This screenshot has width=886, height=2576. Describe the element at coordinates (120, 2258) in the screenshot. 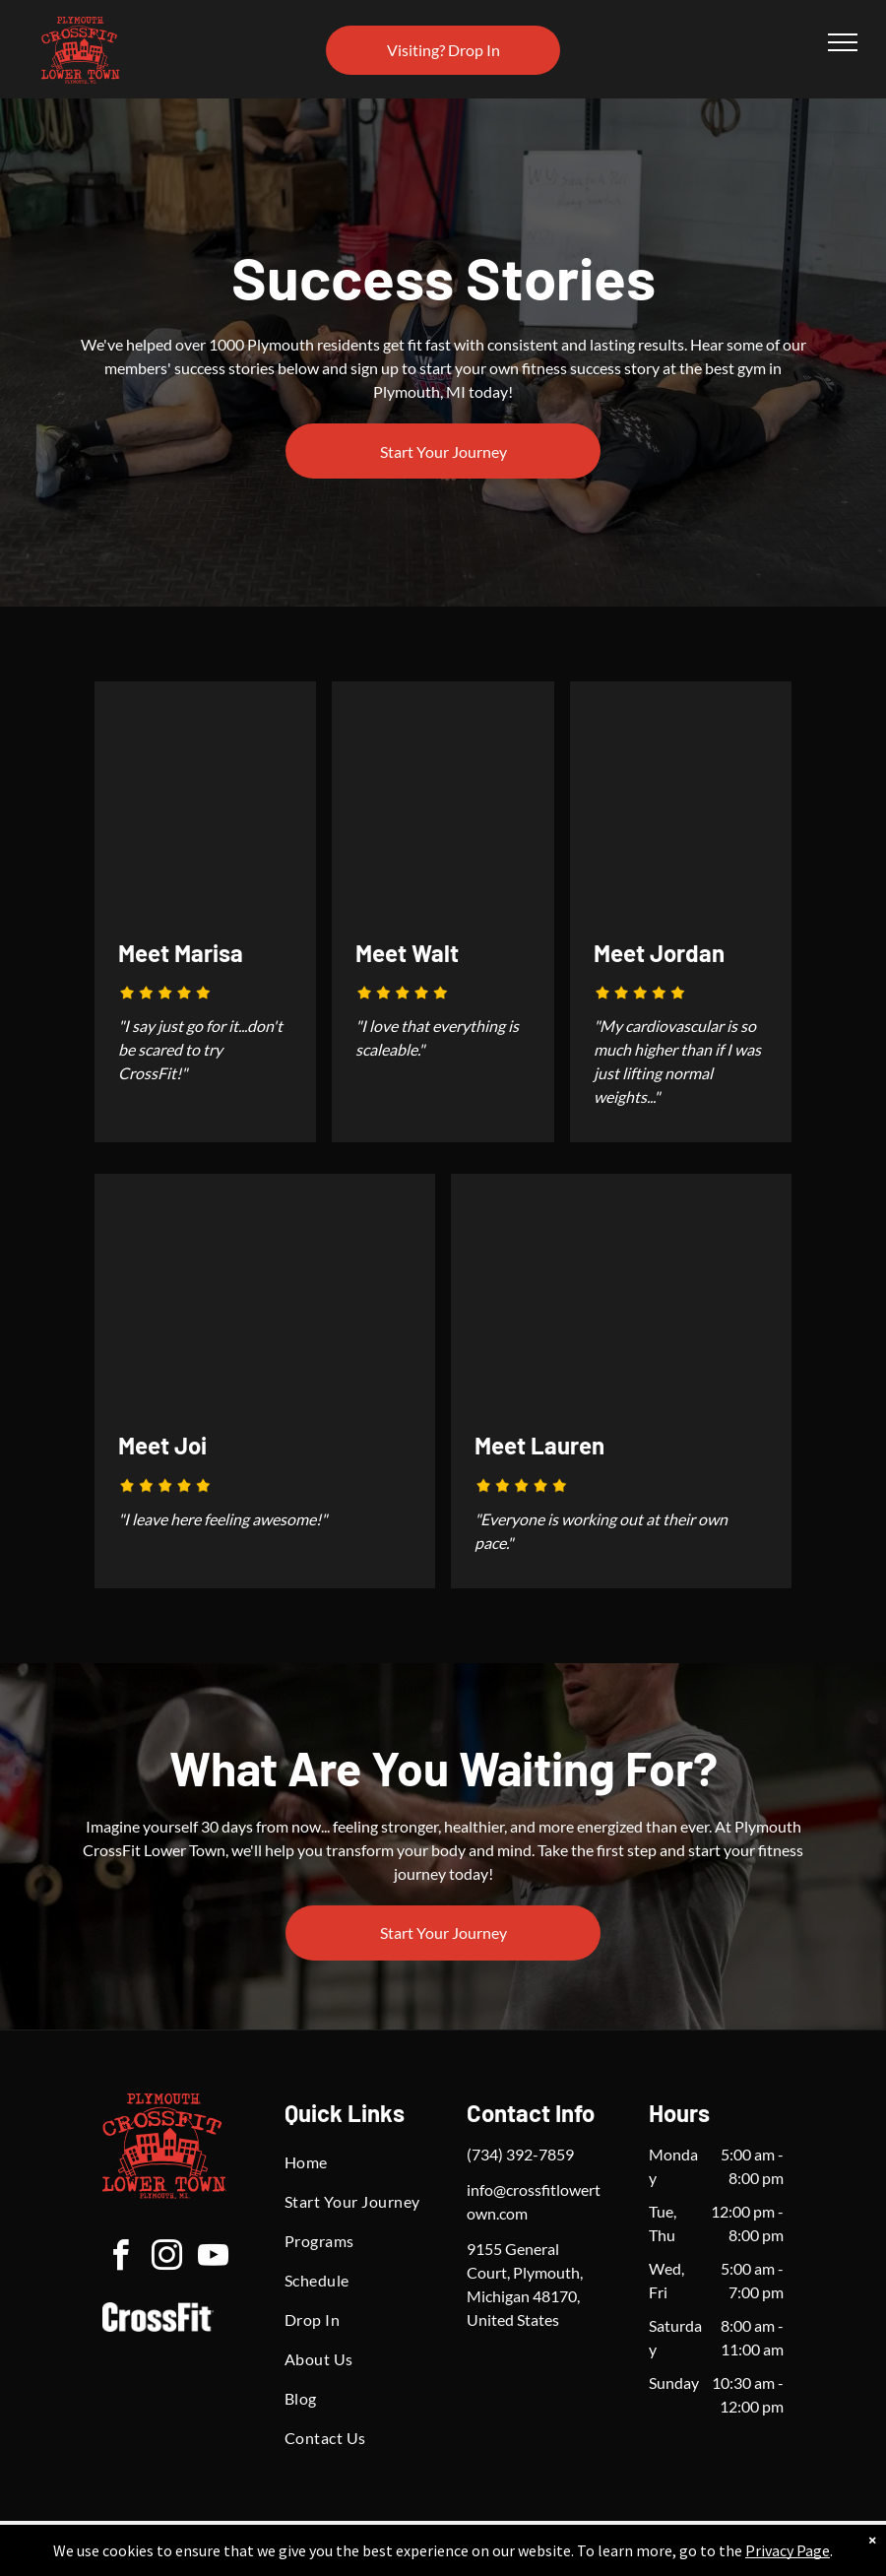

I see `[facebook]` at that location.